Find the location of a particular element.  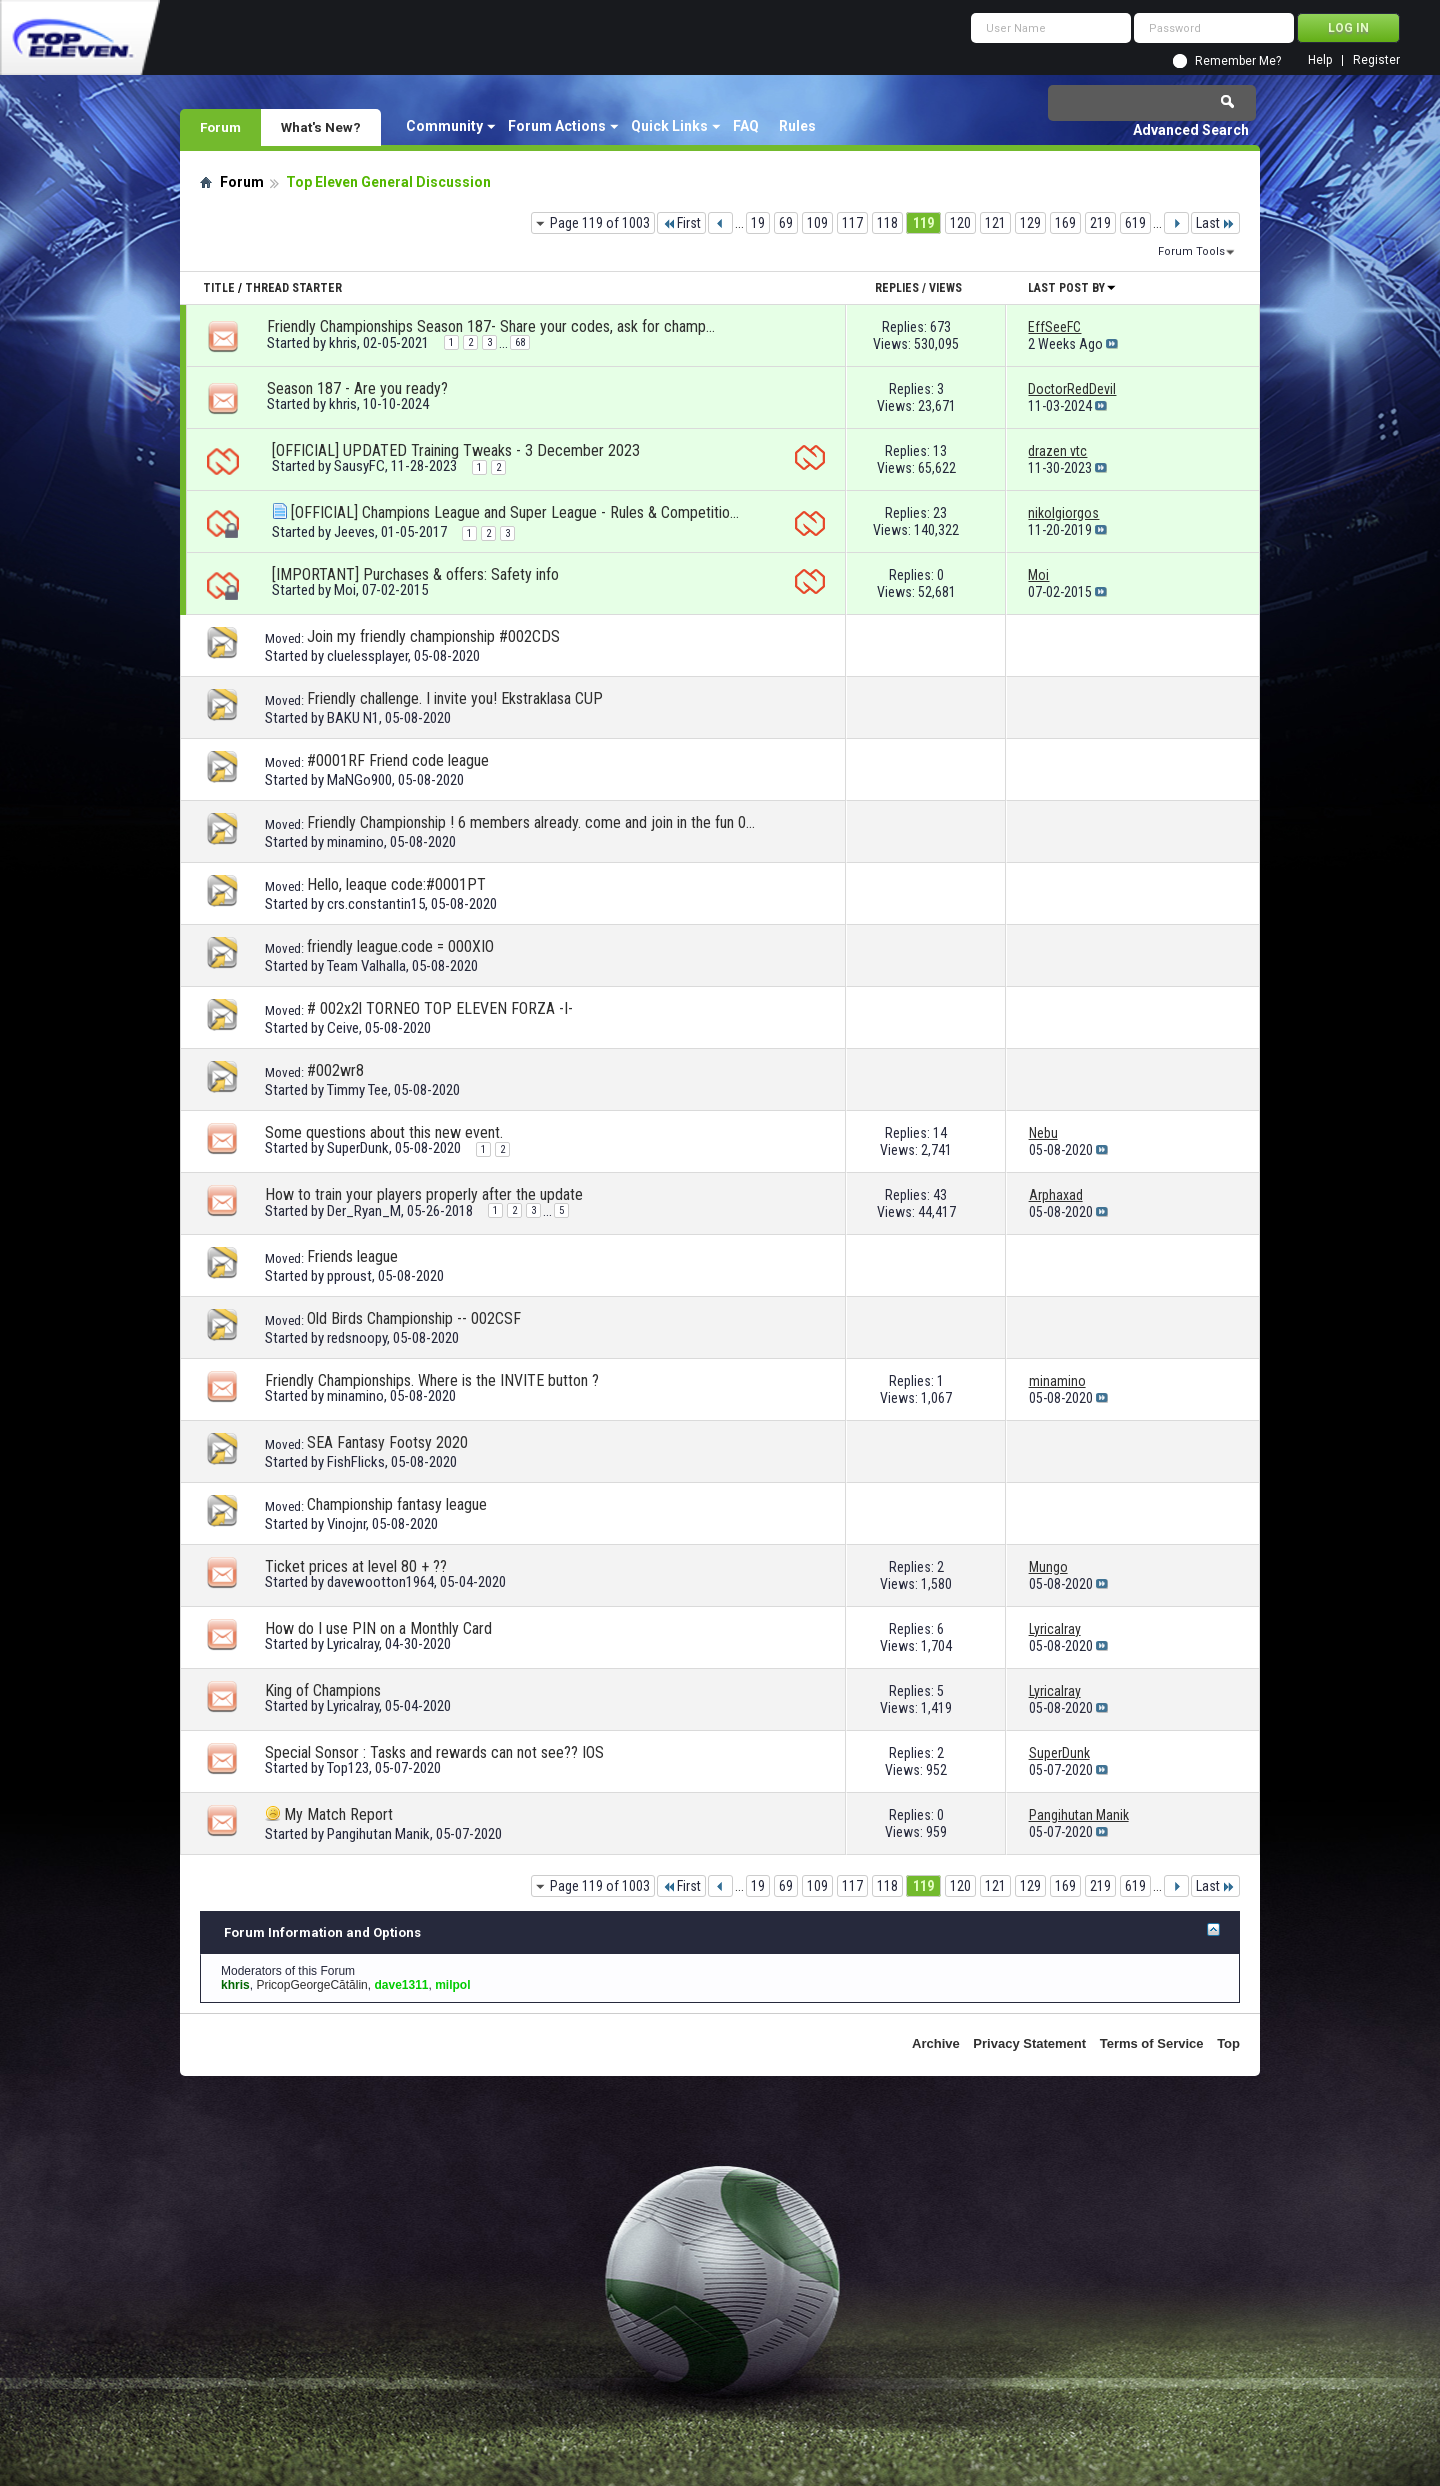

619 is located at coordinates (1135, 223).